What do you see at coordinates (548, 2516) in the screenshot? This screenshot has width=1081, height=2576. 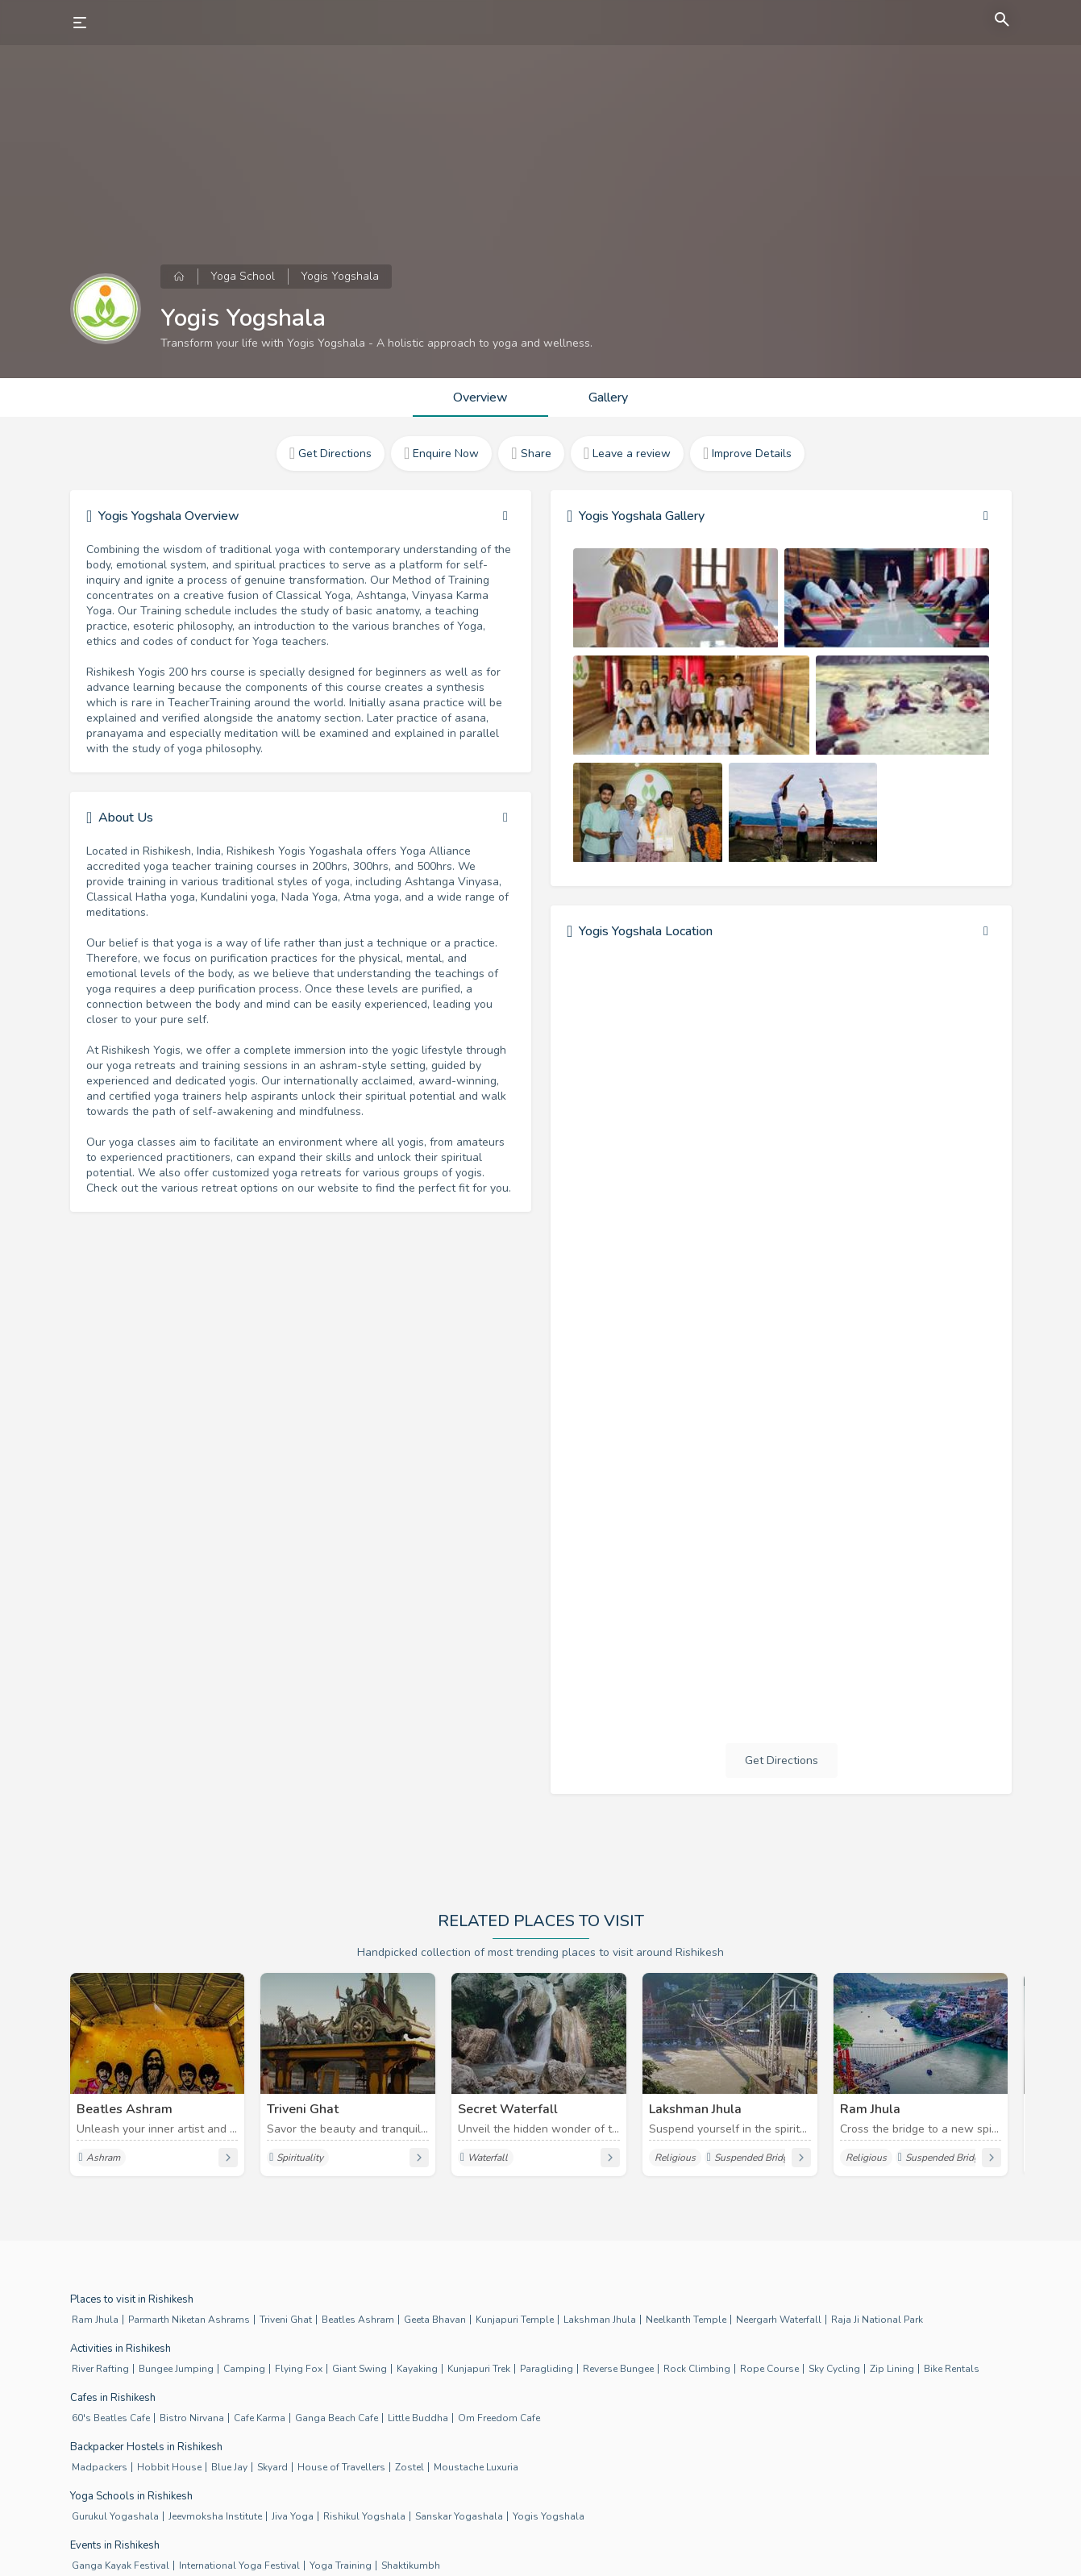 I see `Yogis Yogshala` at bounding box center [548, 2516].